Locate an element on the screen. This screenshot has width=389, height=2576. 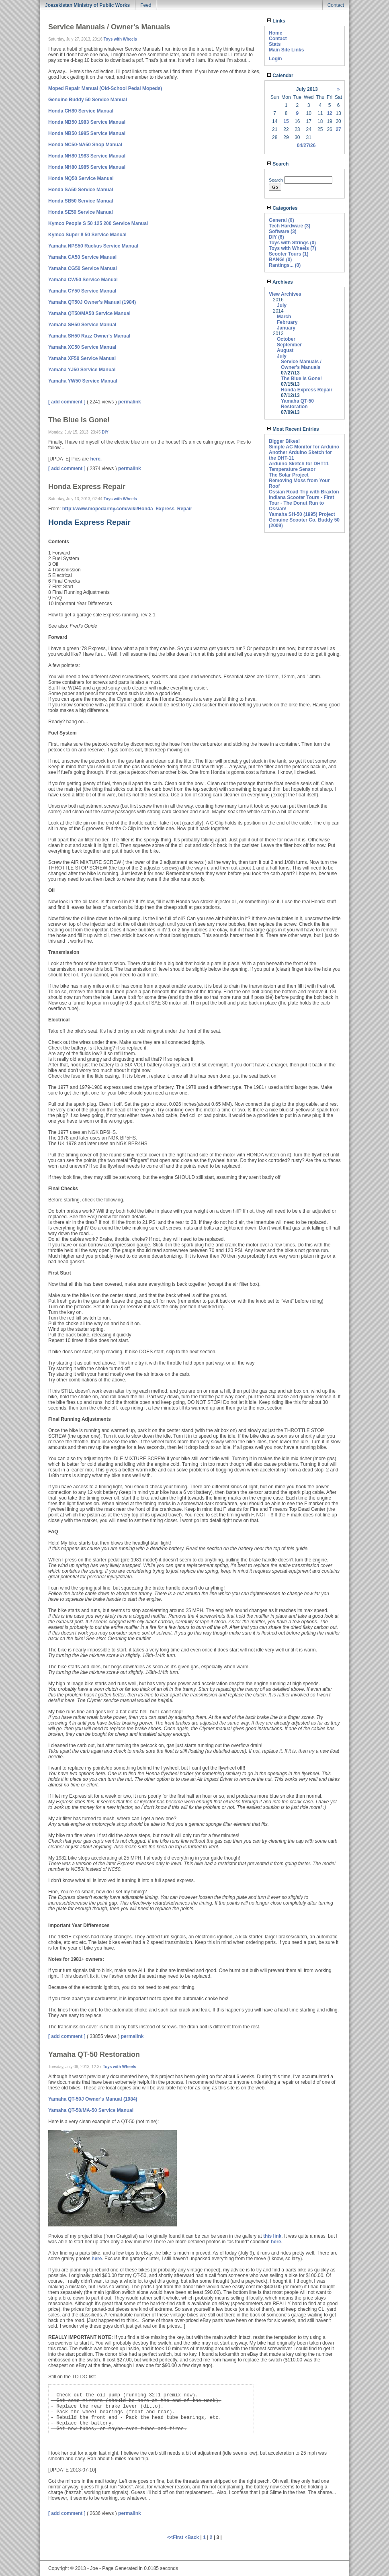
Calendar is located at coordinates (280, 75).